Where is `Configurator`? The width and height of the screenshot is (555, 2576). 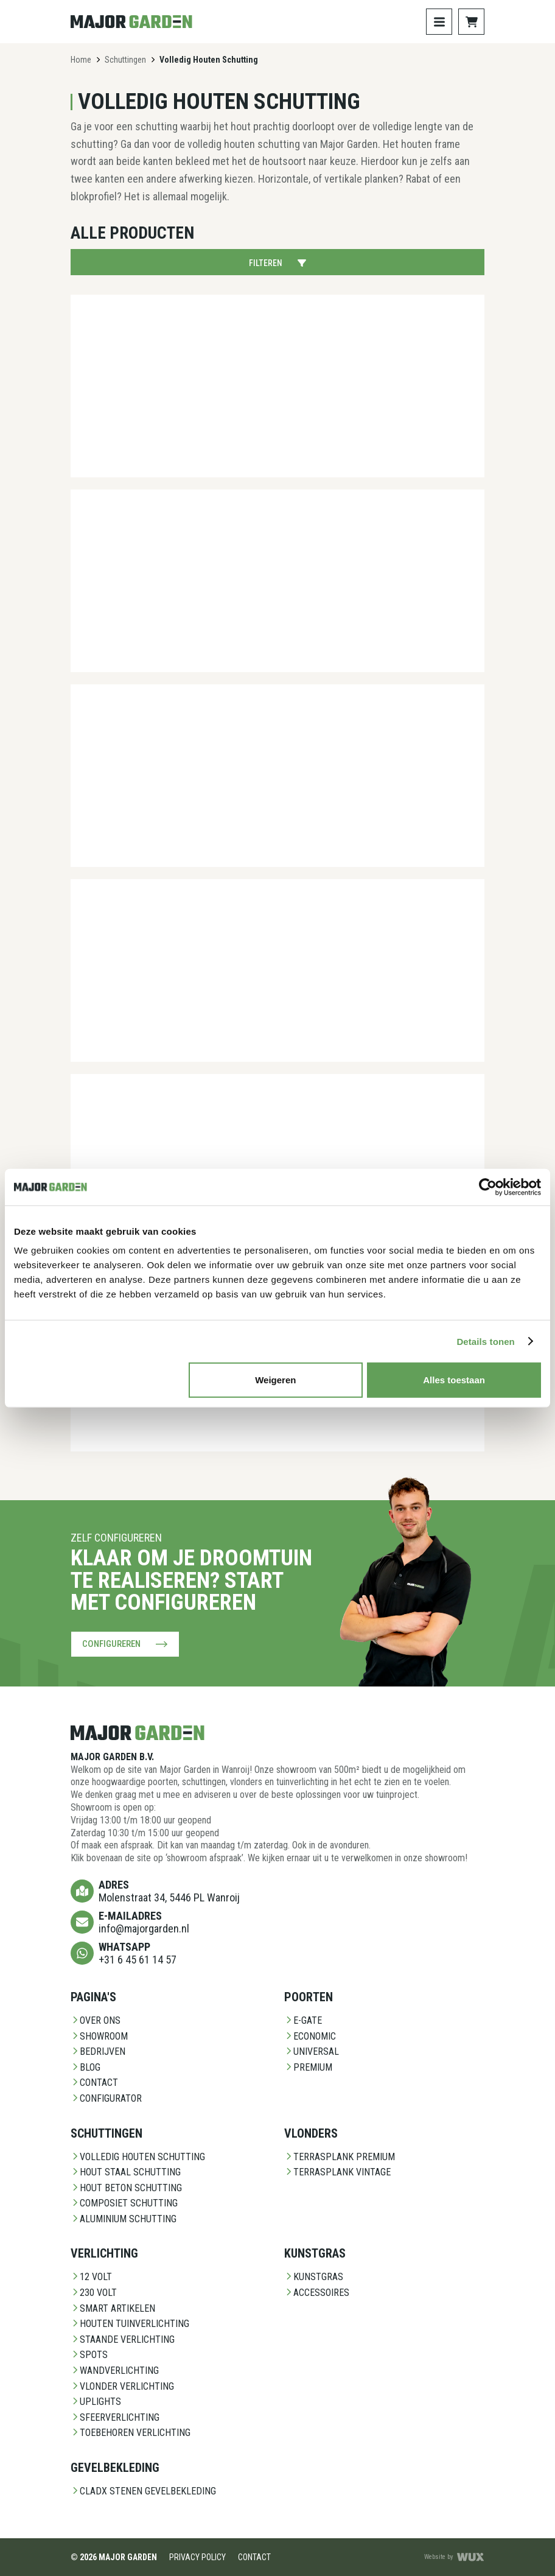 Configurator is located at coordinates (106, 2098).